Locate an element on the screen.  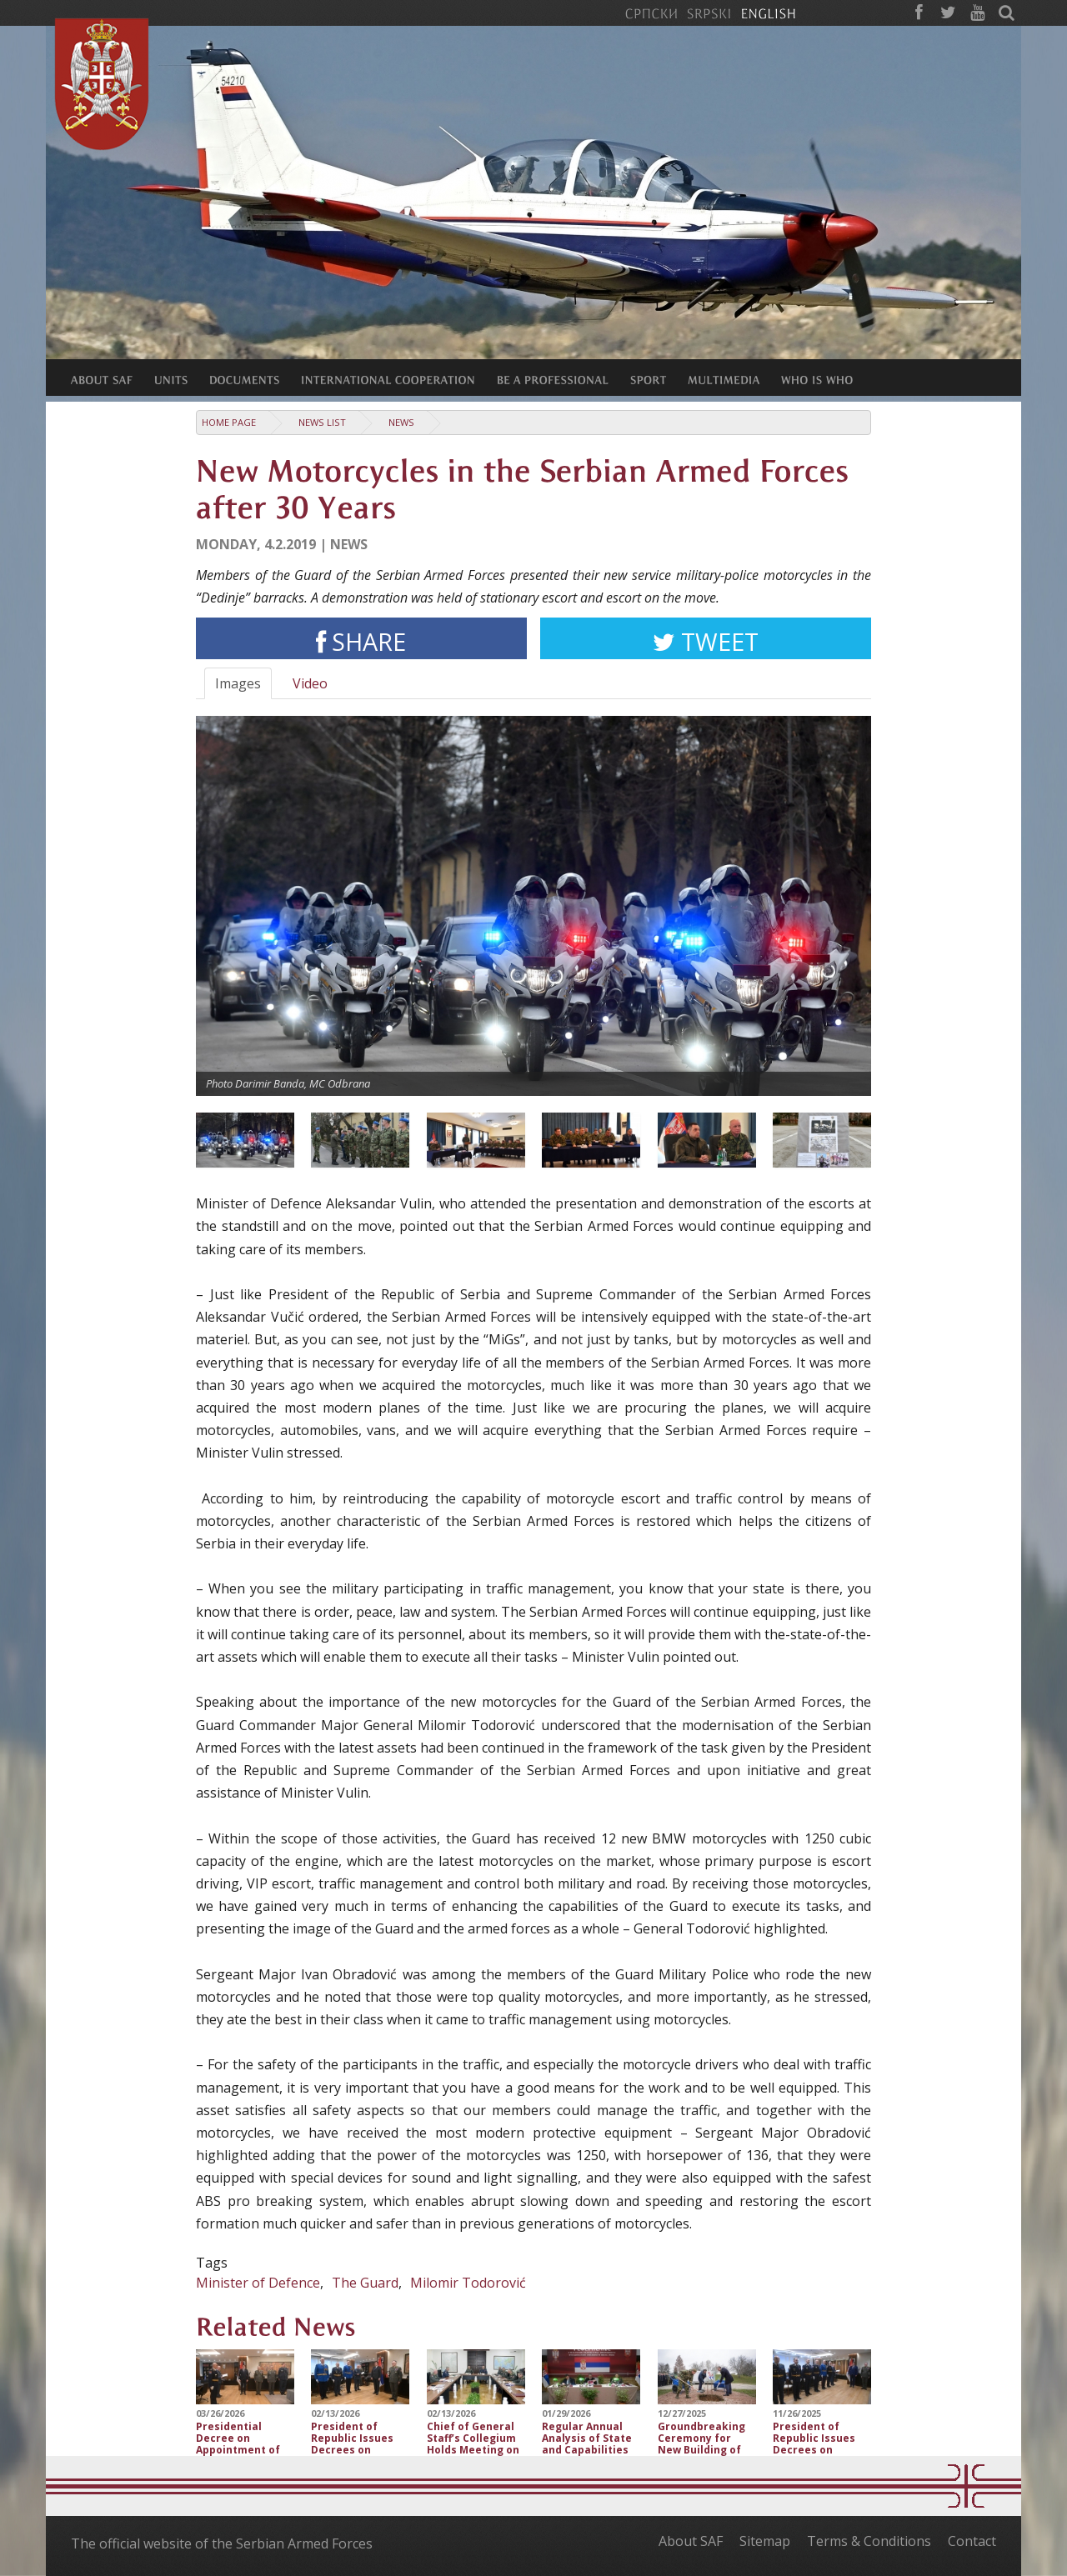
The Guard is located at coordinates (365, 2282).